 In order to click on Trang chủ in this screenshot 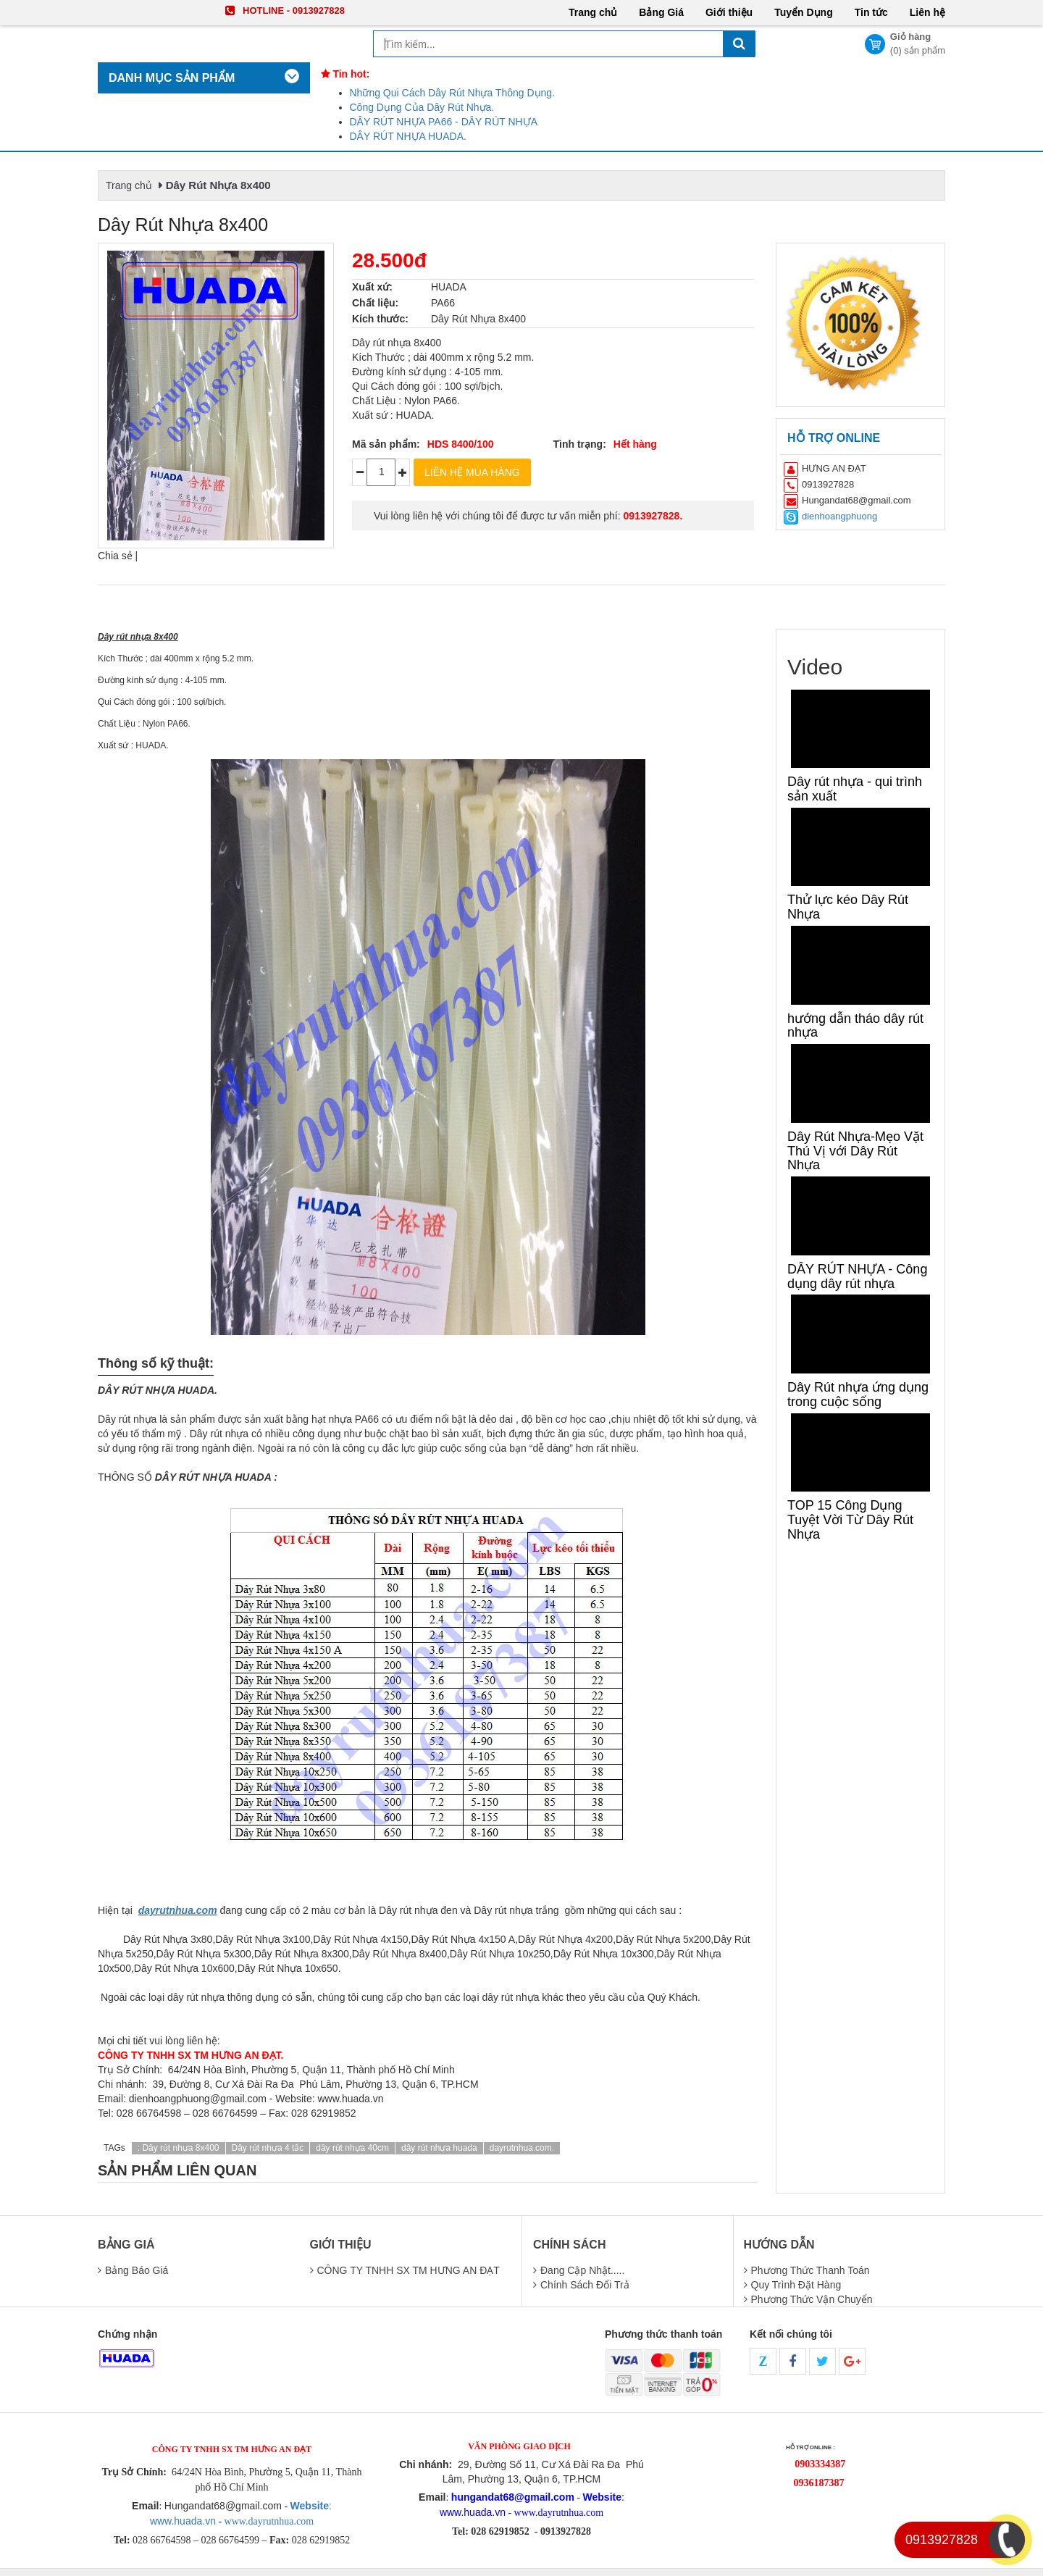, I will do `click(593, 12)`.